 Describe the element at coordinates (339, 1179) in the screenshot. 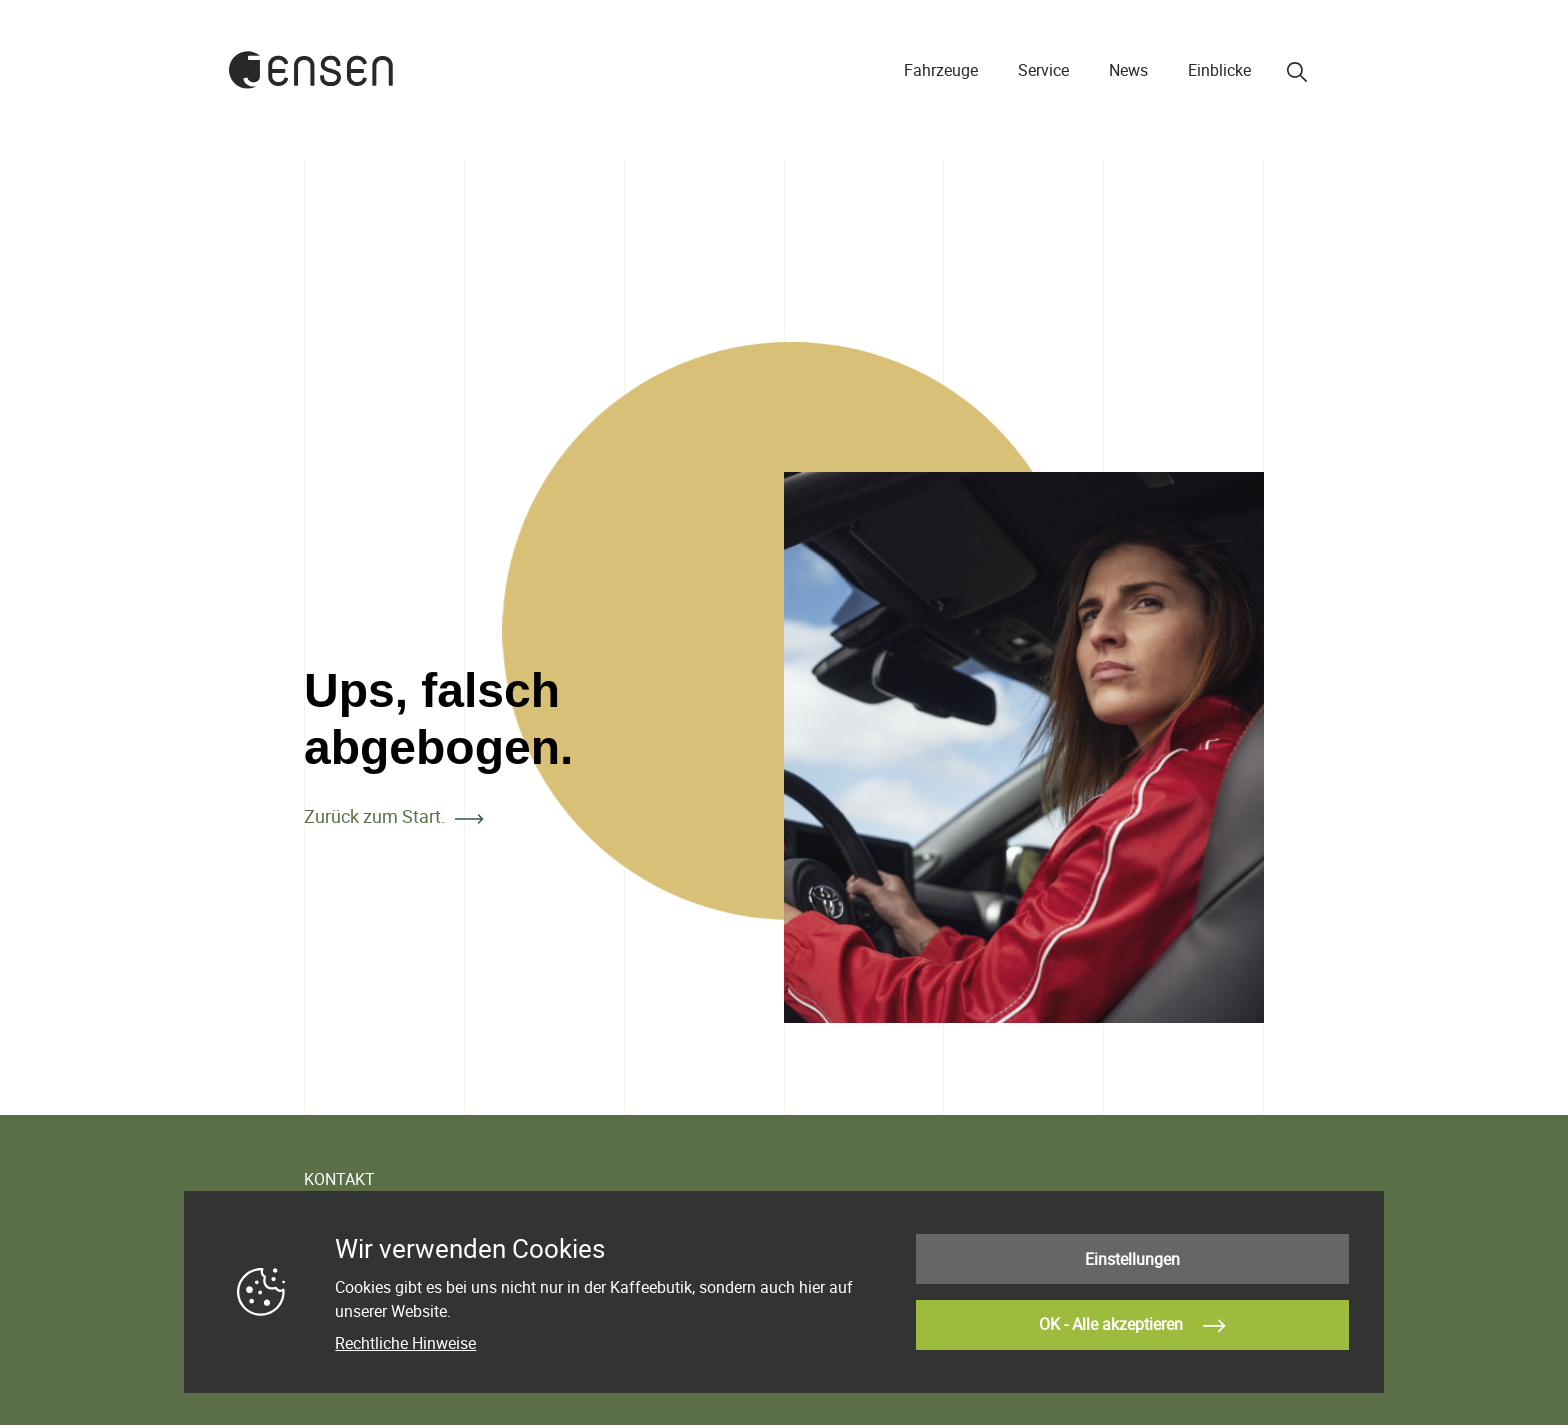

I see `KONTAKT` at that location.